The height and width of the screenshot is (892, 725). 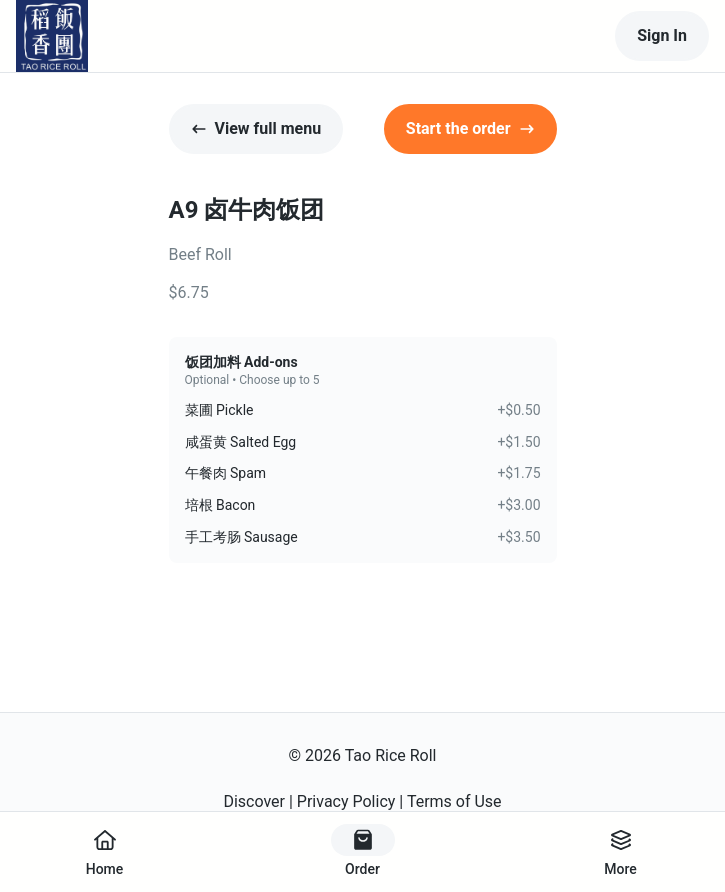 I want to click on Discover, so click(x=254, y=801).